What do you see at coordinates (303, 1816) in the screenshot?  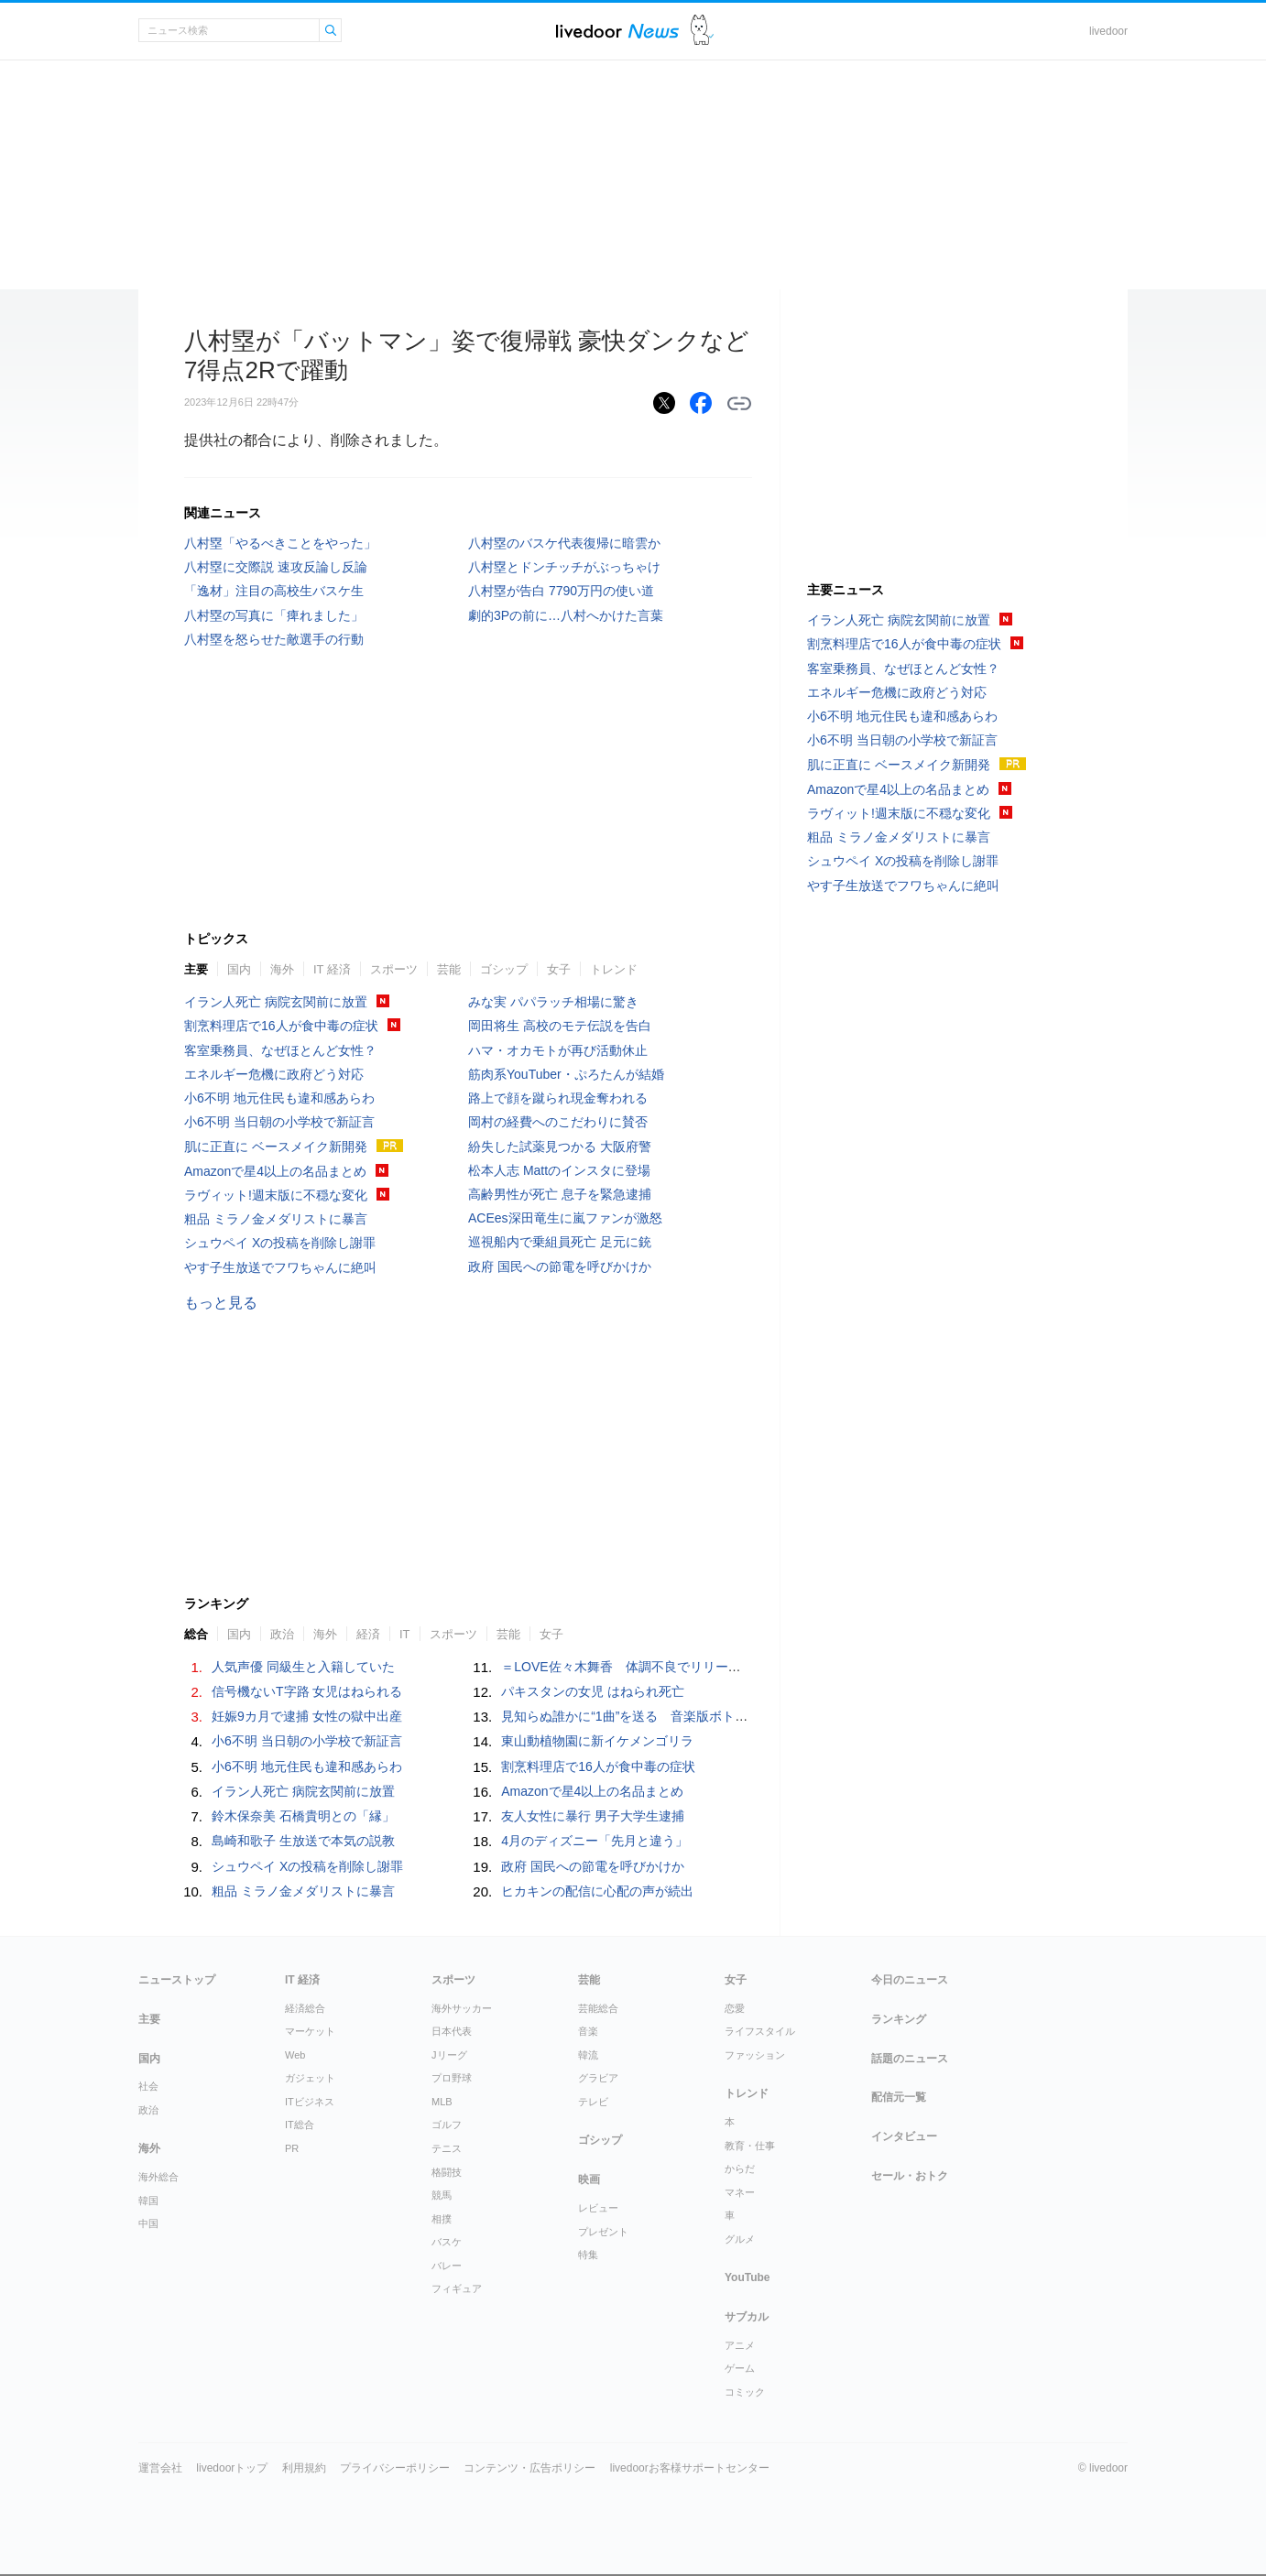 I see `鈴木保奈美 石橋貴明との「縁」` at bounding box center [303, 1816].